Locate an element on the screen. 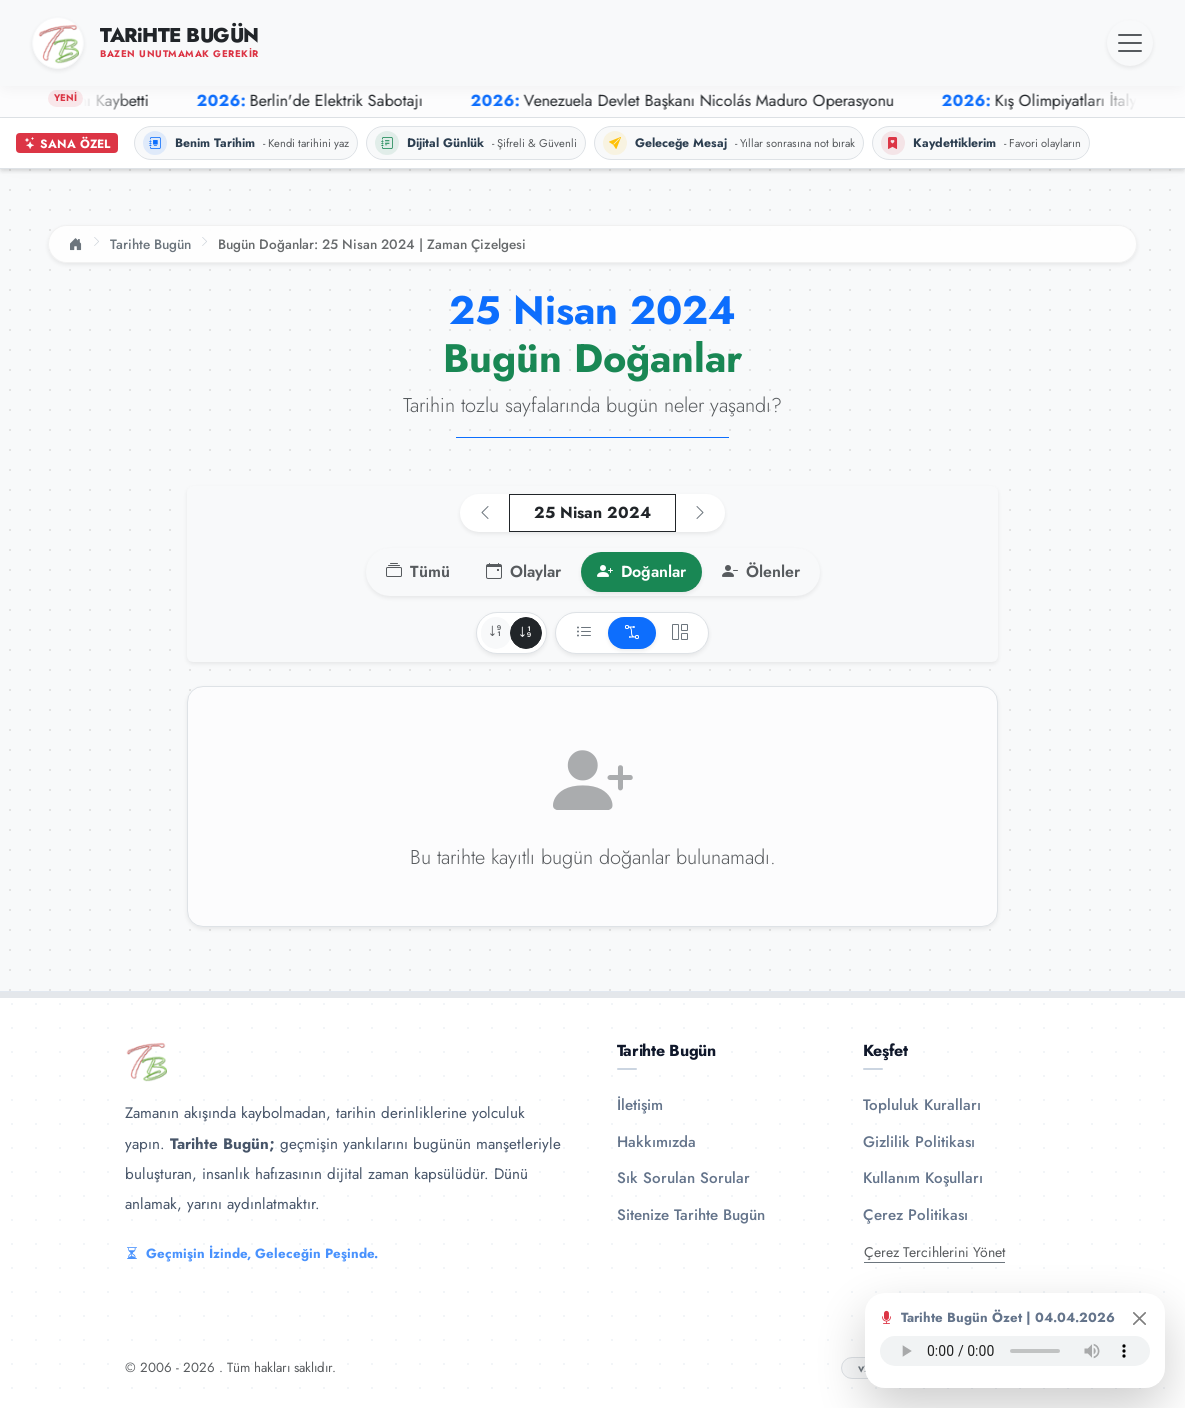  Kullanım Koşulları is located at coordinates (923, 1178).